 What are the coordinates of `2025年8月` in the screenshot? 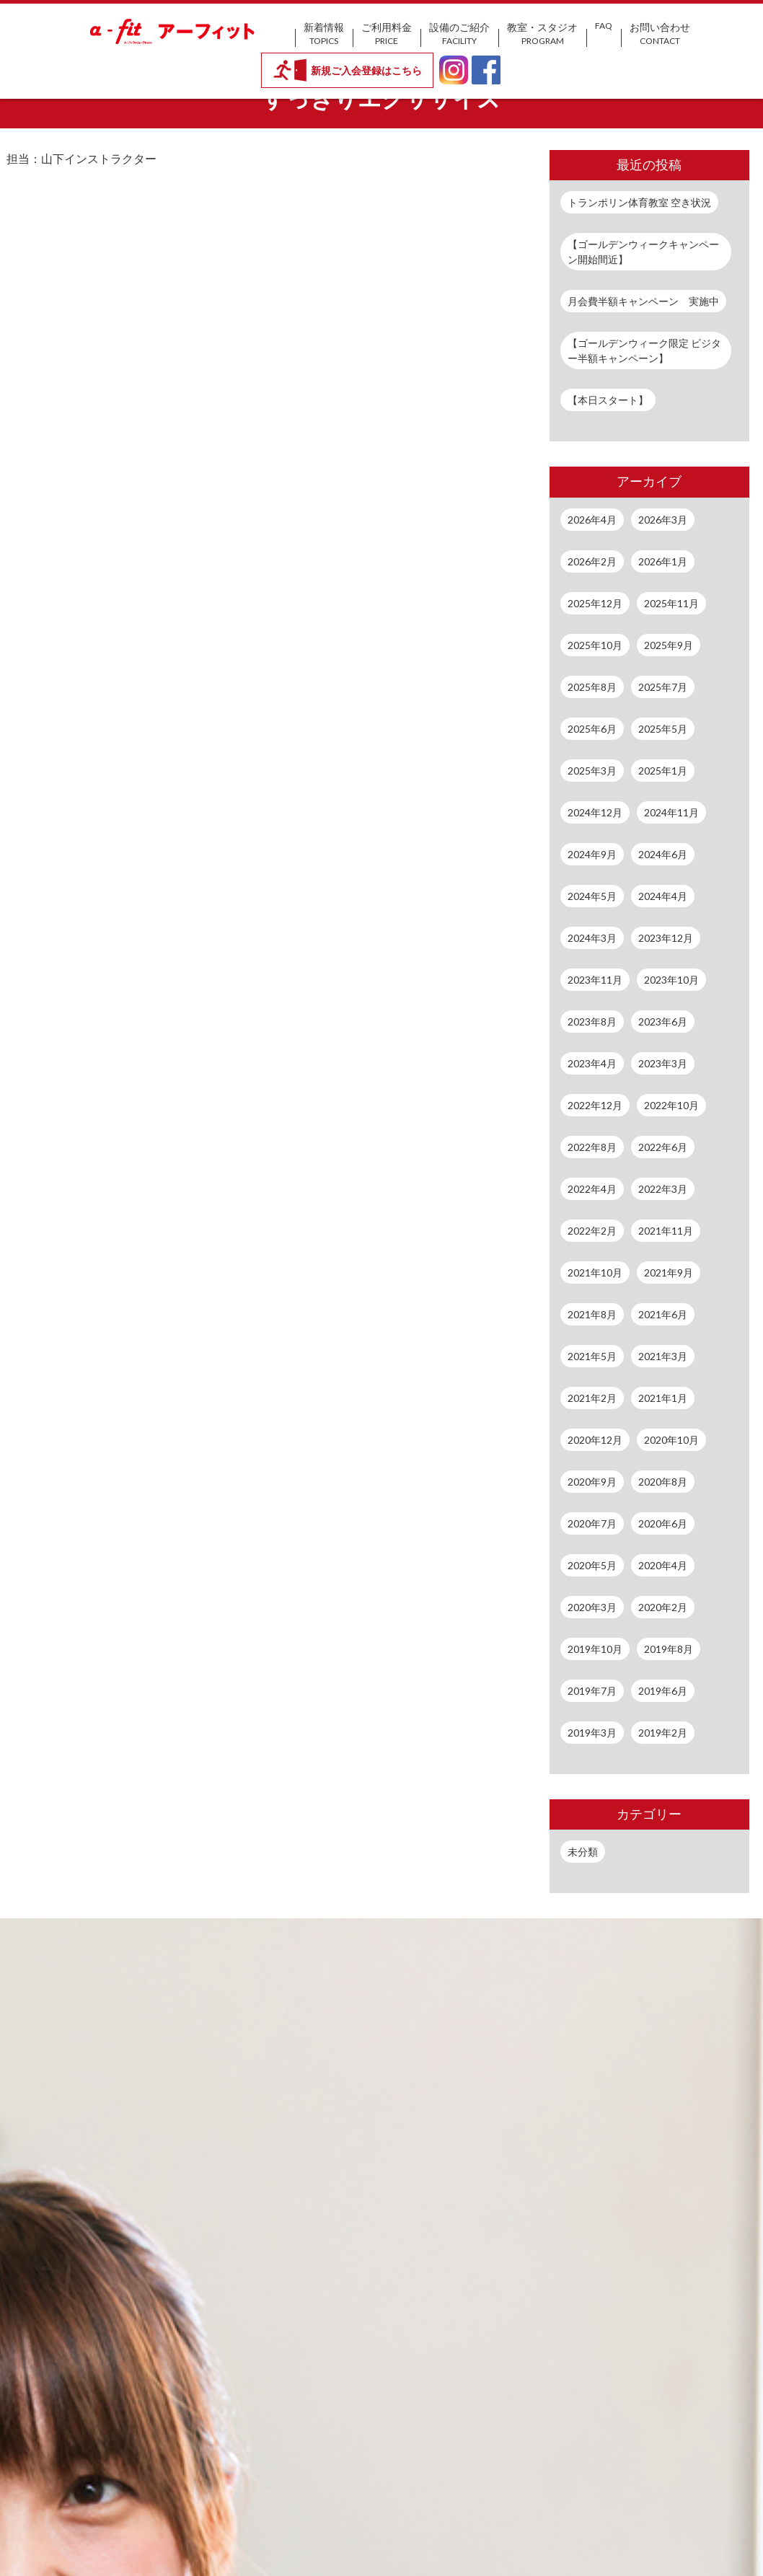 It's located at (592, 687).